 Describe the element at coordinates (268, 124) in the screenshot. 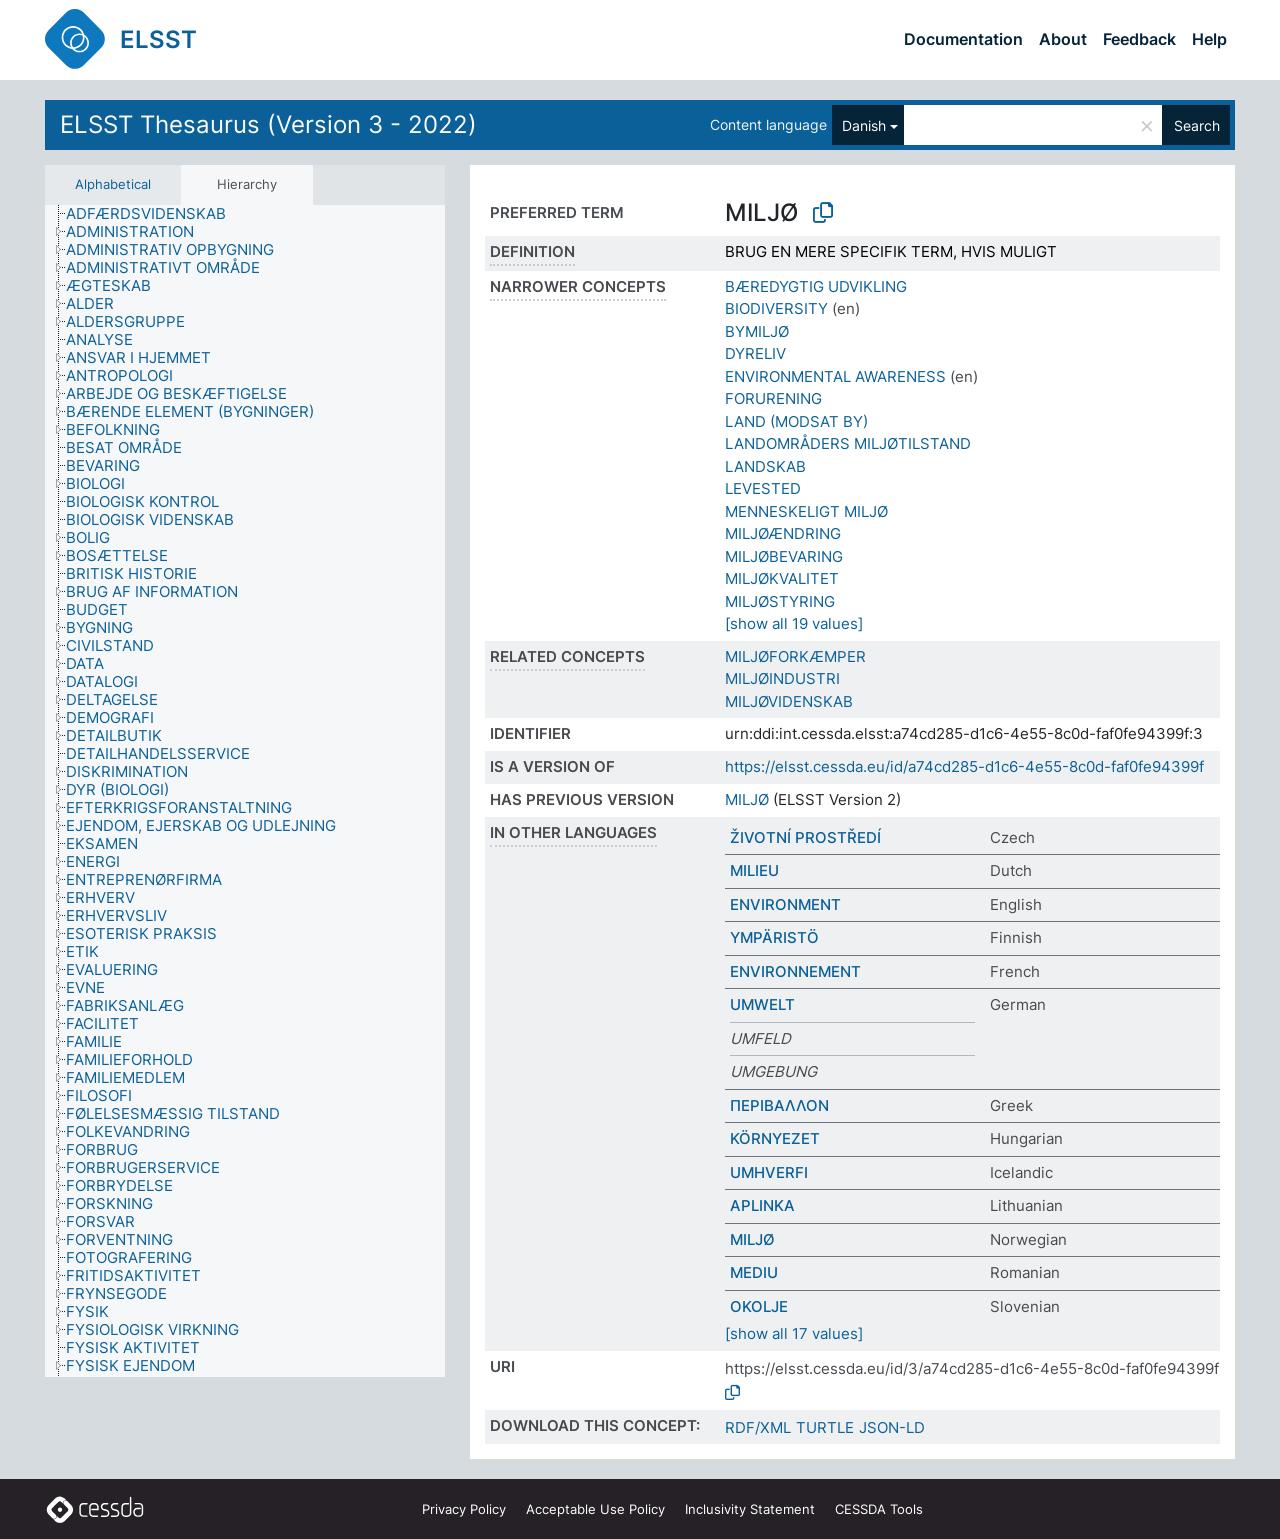

I see `ELSST Thesaurus (Version 3 - 2022)` at that location.